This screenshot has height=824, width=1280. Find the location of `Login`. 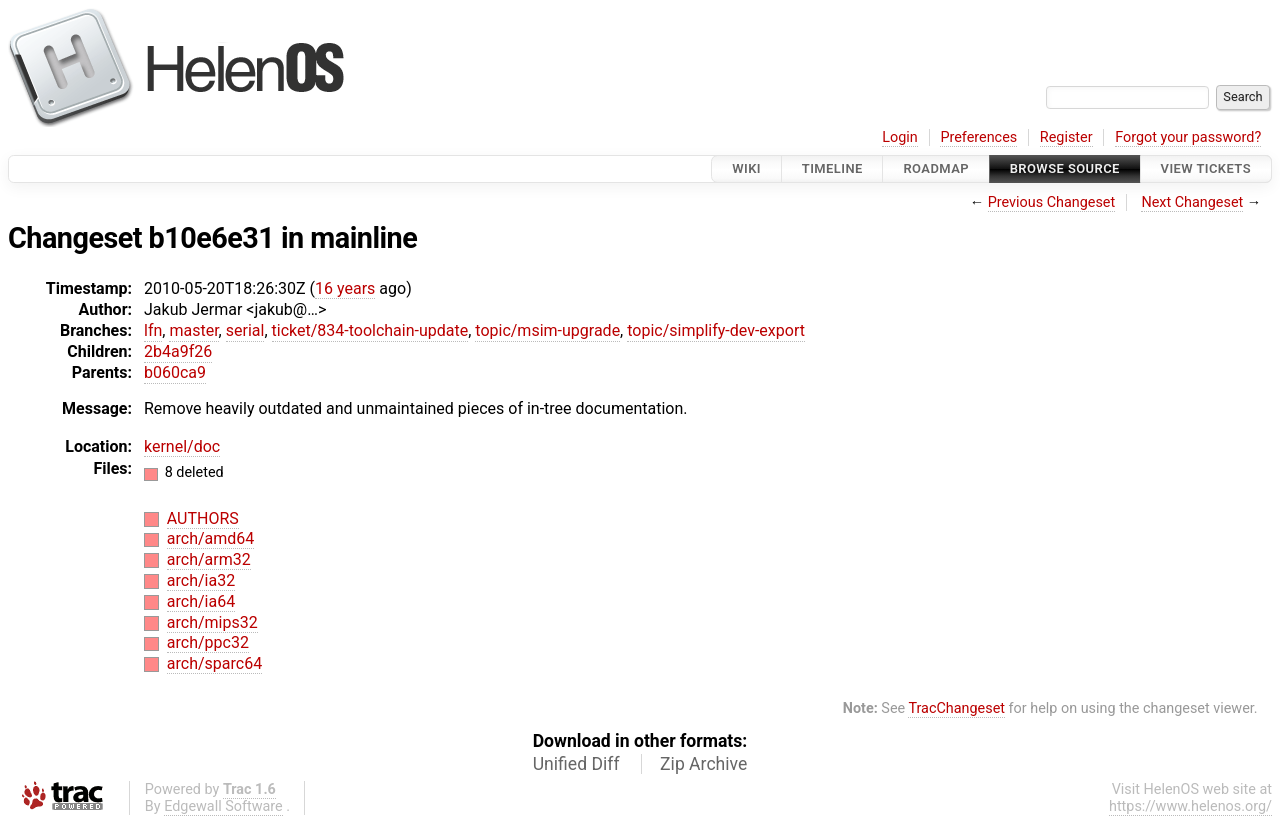

Login is located at coordinates (900, 137).